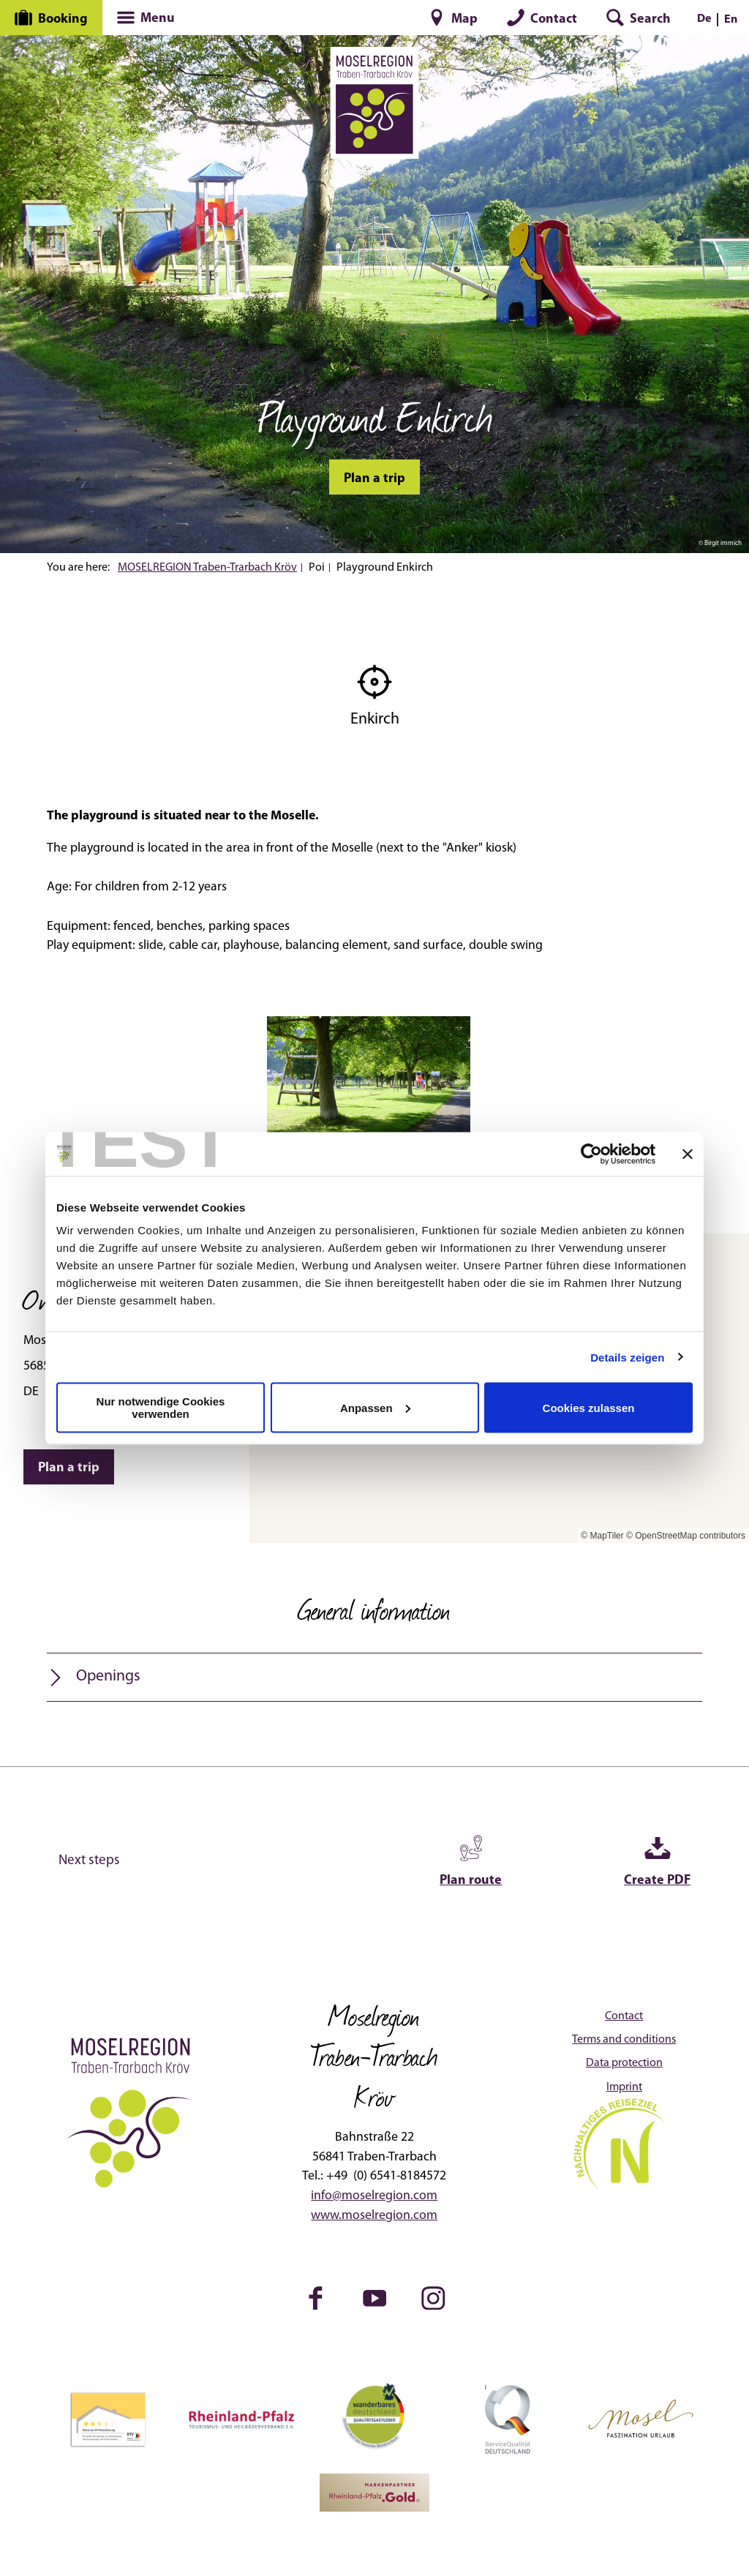  Describe the element at coordinates (452, 17) in the screenshot. I see `[button]` at that location.